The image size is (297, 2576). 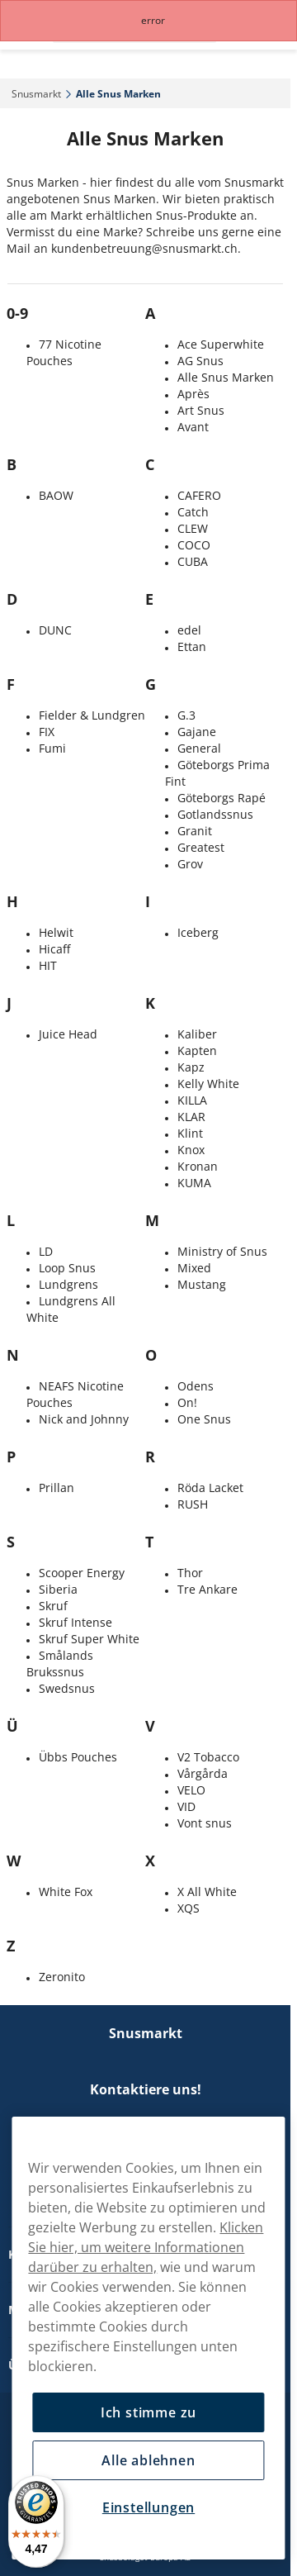 I want to click on edel, so click(x=189, y=630).